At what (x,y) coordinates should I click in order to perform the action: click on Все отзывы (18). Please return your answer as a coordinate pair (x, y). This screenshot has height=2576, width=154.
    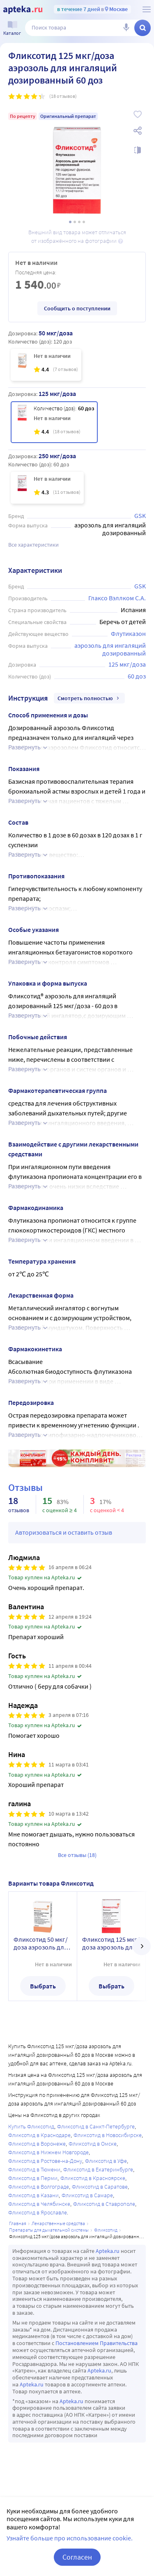
    Looking at the image, I should click on (77, 1855).